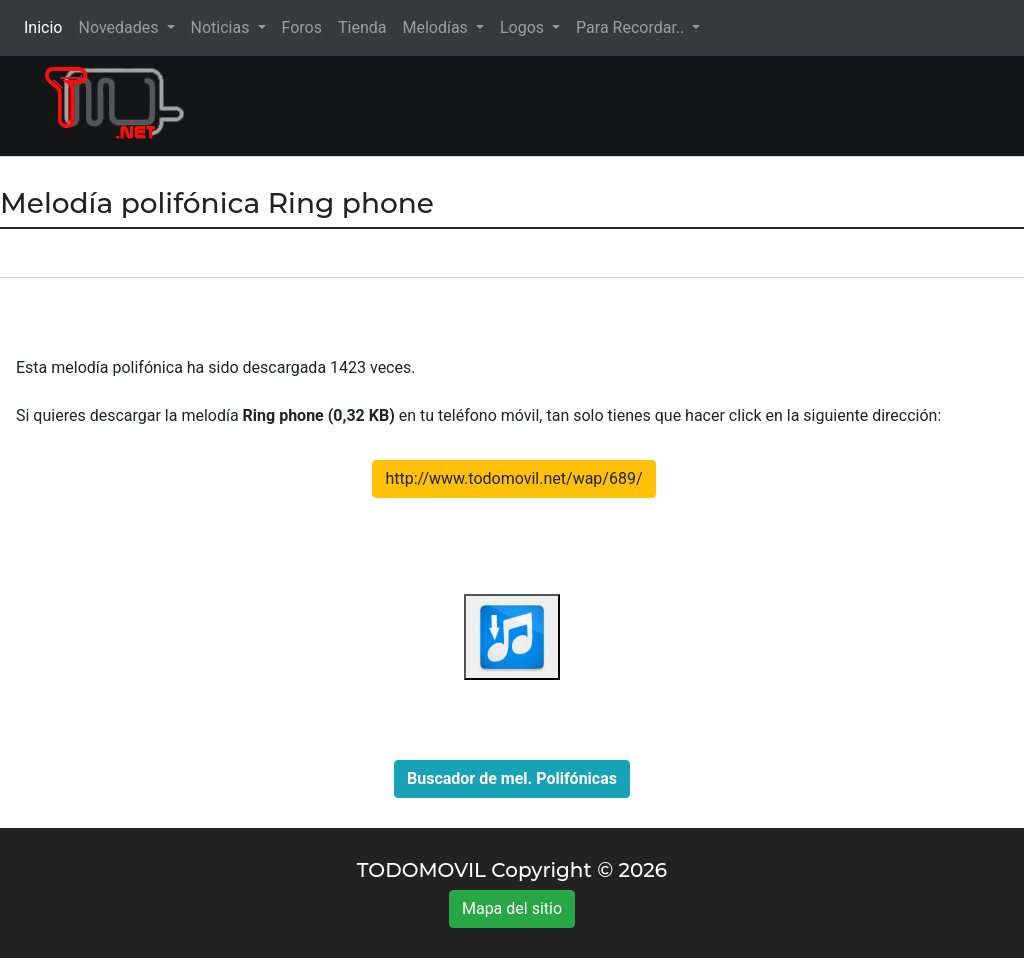 This screenshot has height=958, width=1024. Describe the element at coordinates (436, 27) in the screenshot. I see `Melodías [button]` at that location.